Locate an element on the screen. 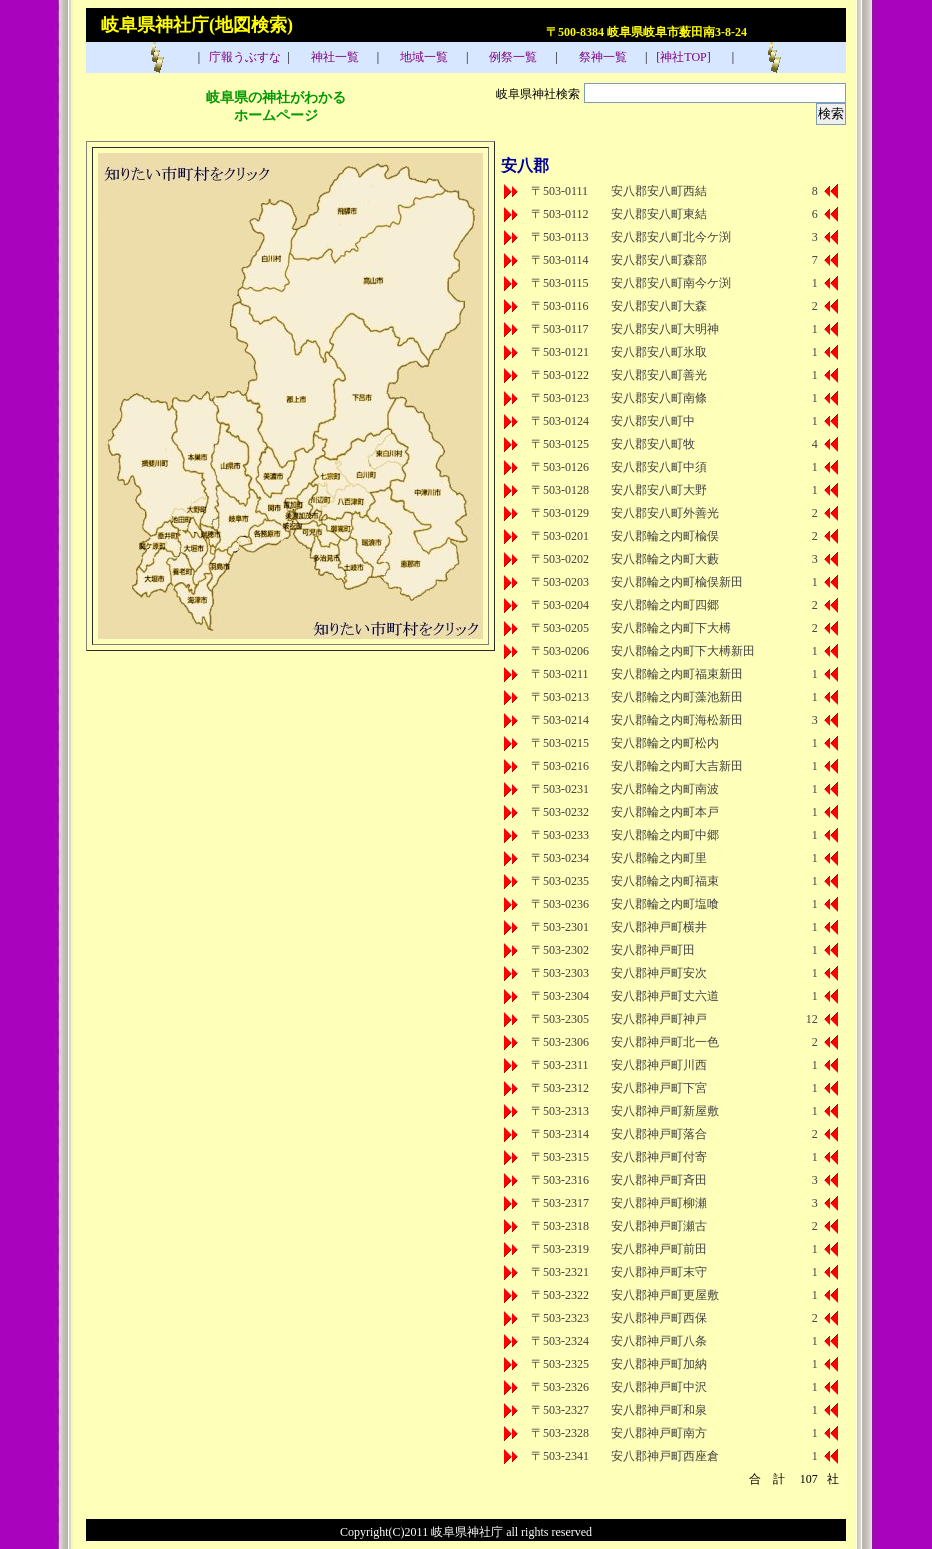  〒503-0215 is located at coordinates (560, 743).